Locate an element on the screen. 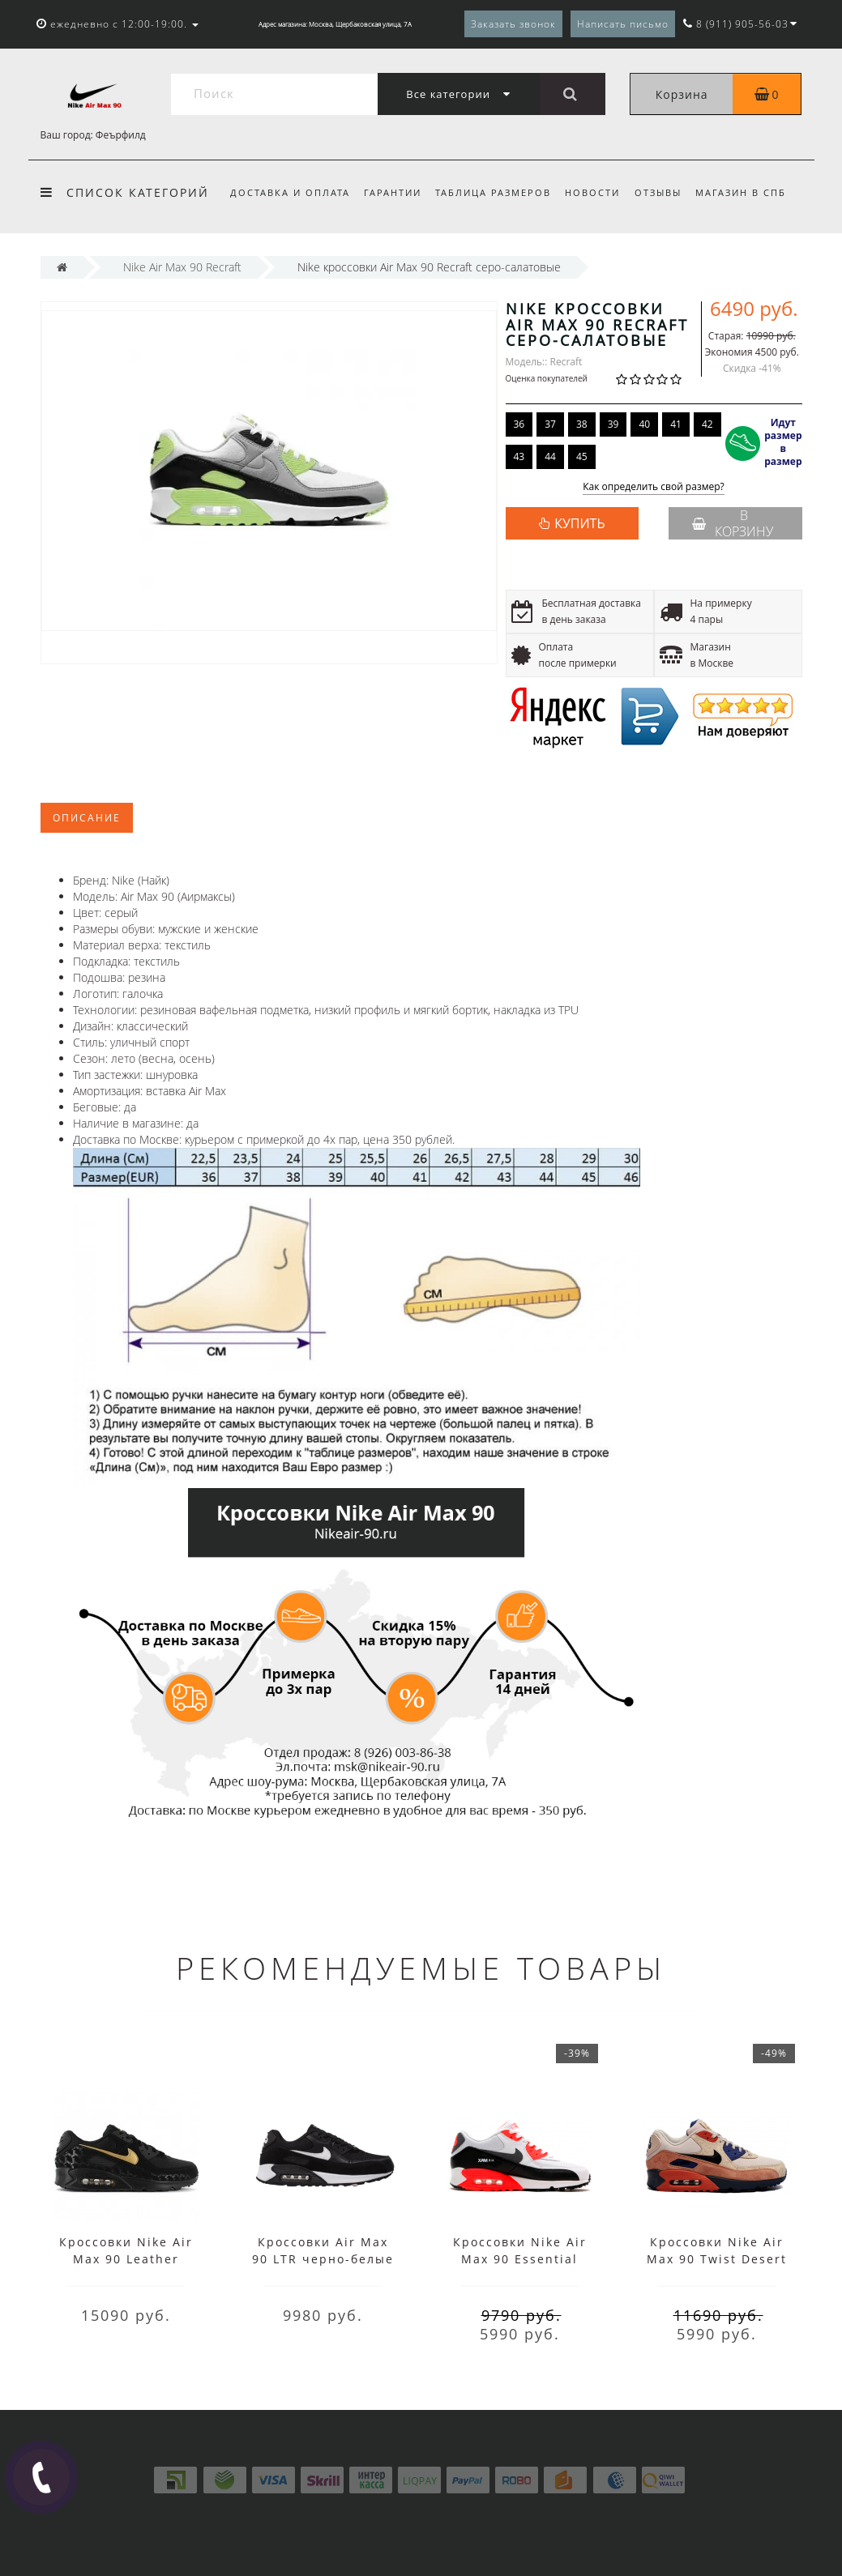  Отзывы is located at coordinates (658, 192).